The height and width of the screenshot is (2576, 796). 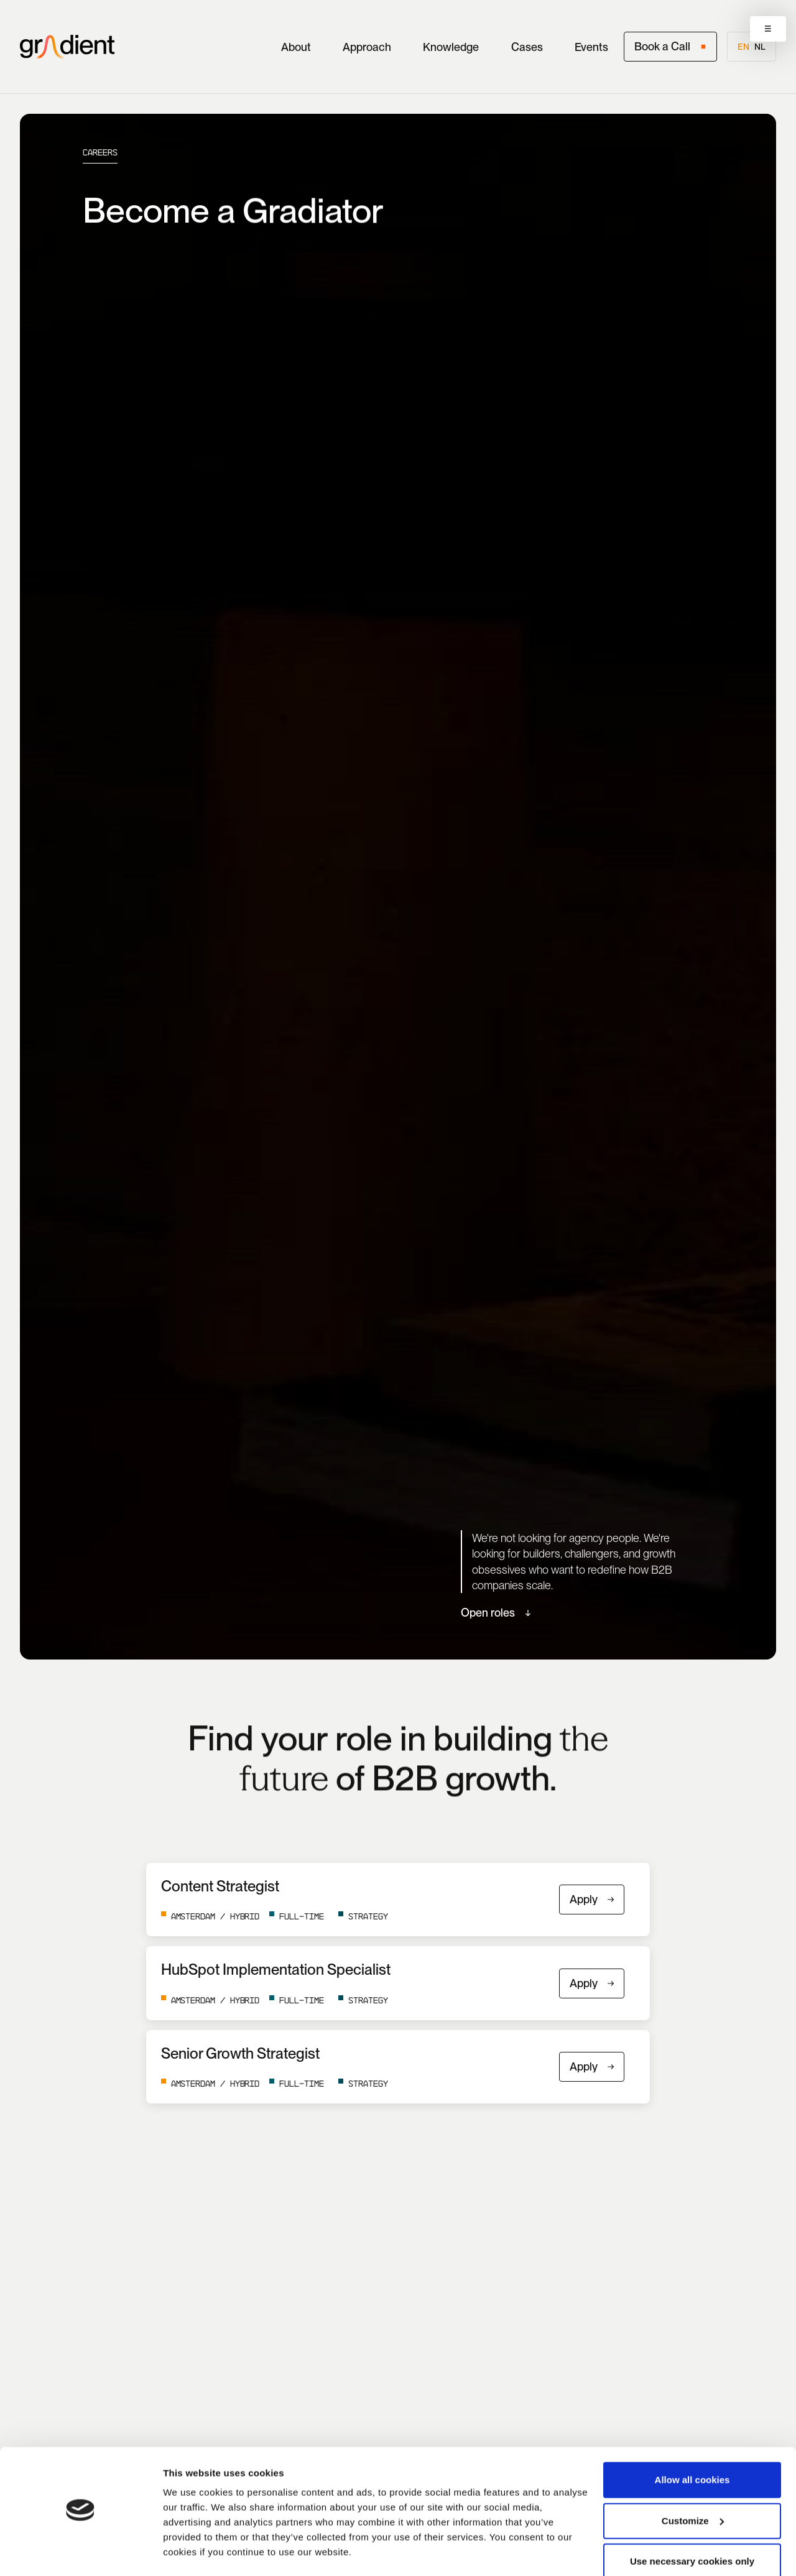 What do you see at coordinates (743, 47) in the screenshot?
I see `en` at bounding box center [743, 47].